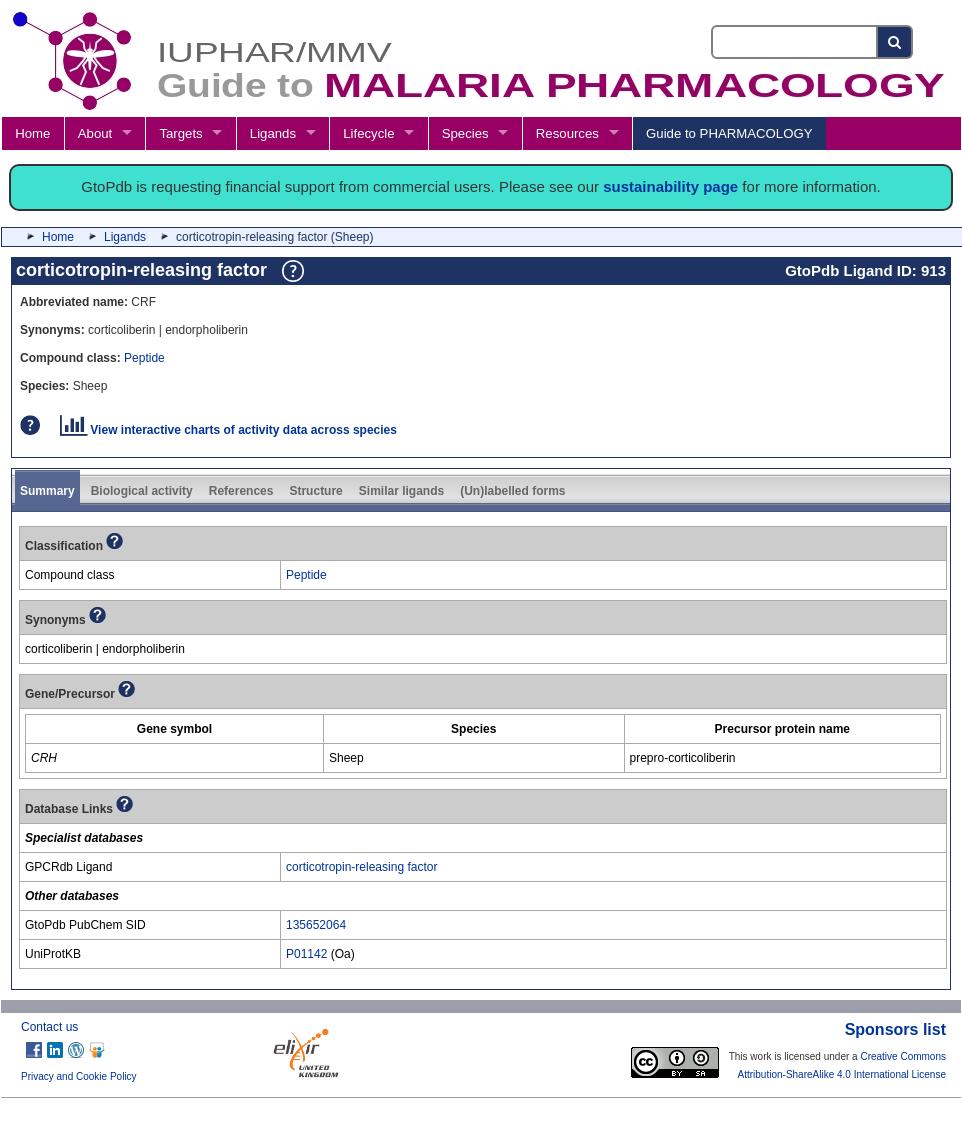  I want to click on [columnheader], so click(175, 728).